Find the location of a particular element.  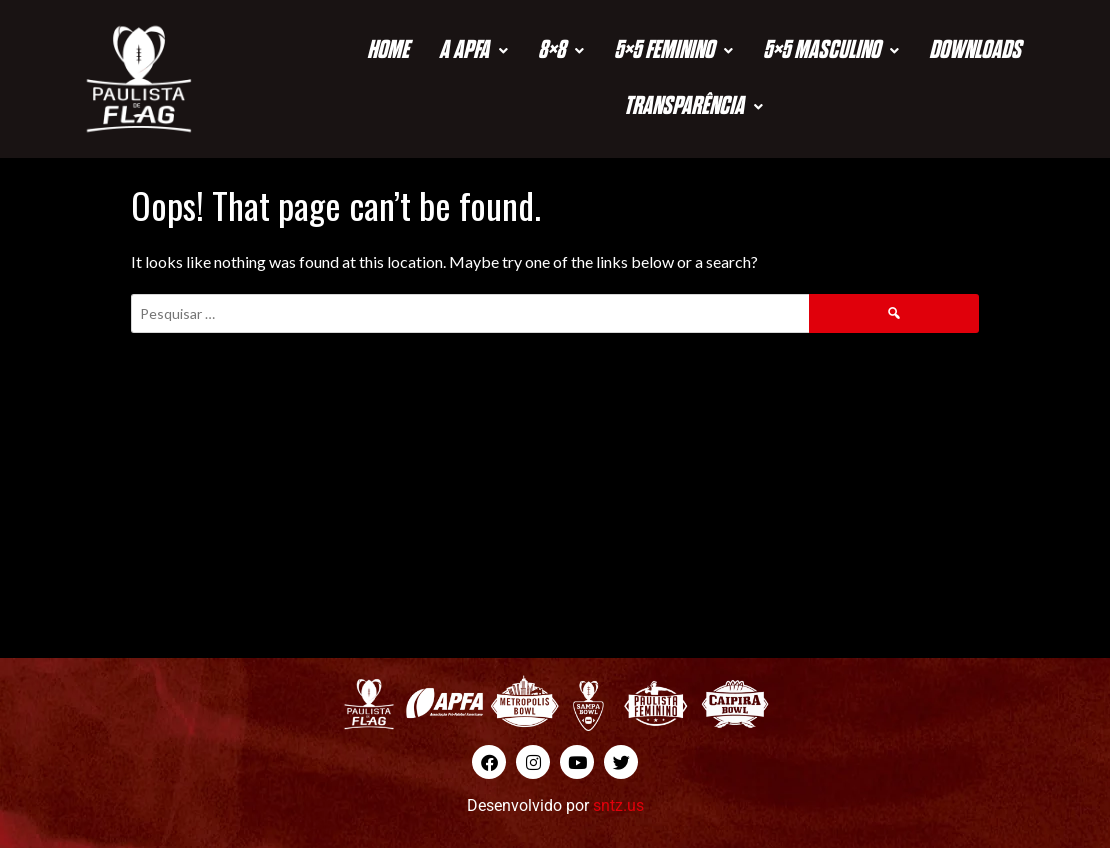

5×5 Masculino is located at coordinates (831, 50).